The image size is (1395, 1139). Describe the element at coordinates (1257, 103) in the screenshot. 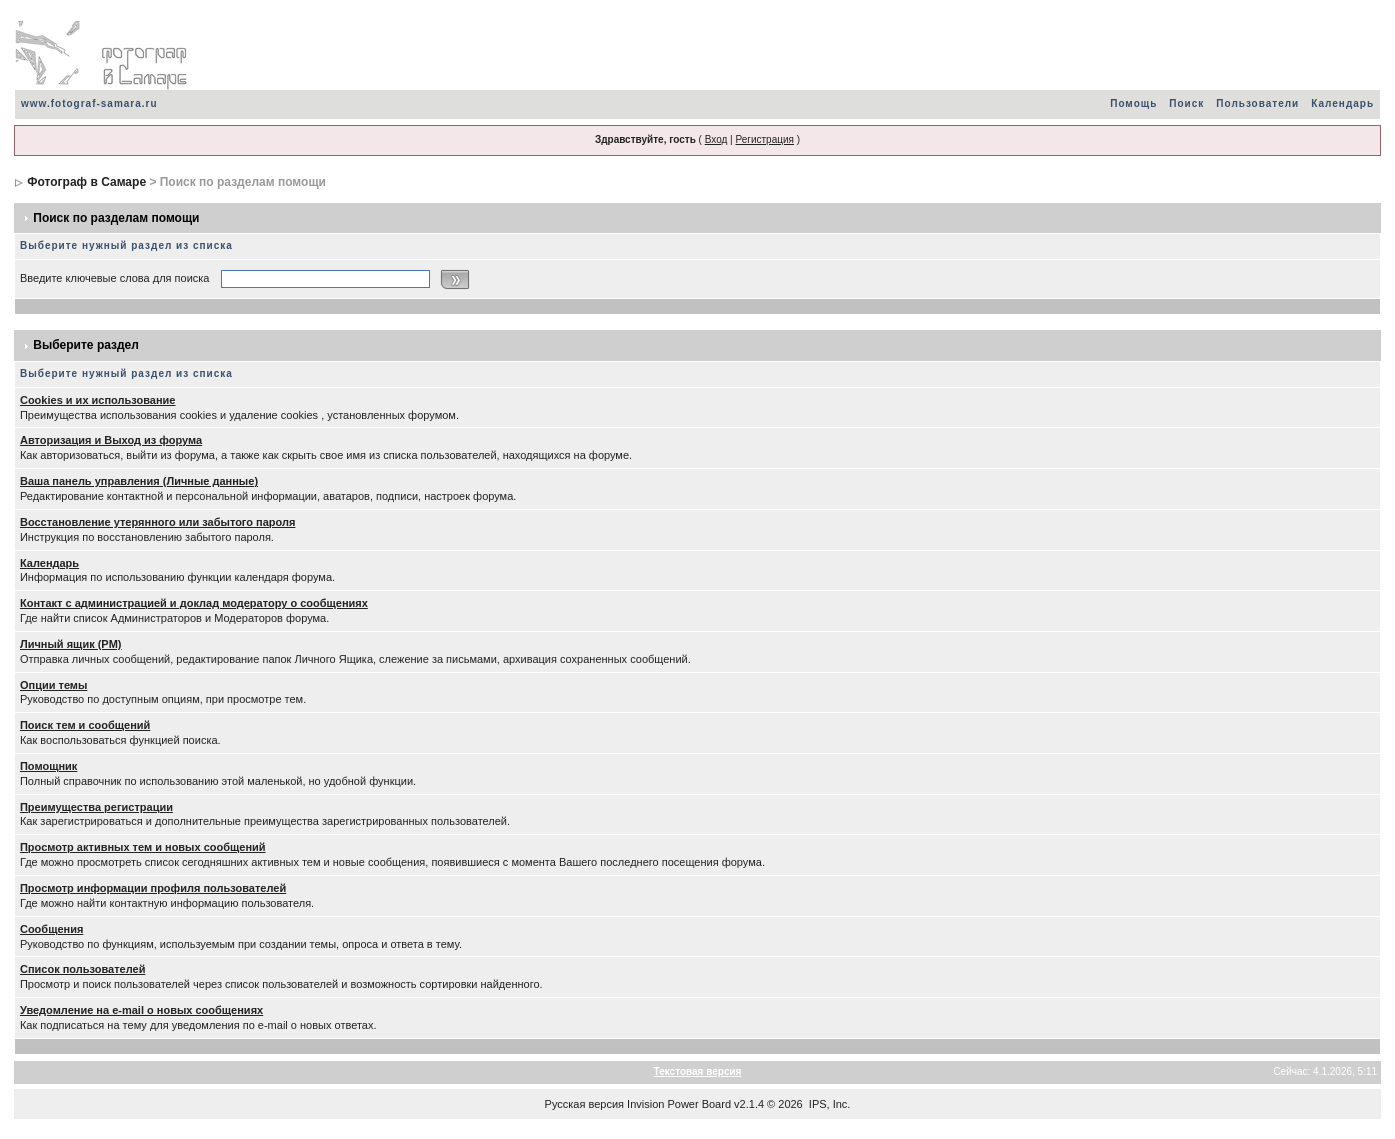

I see `Пользователи` at that location.